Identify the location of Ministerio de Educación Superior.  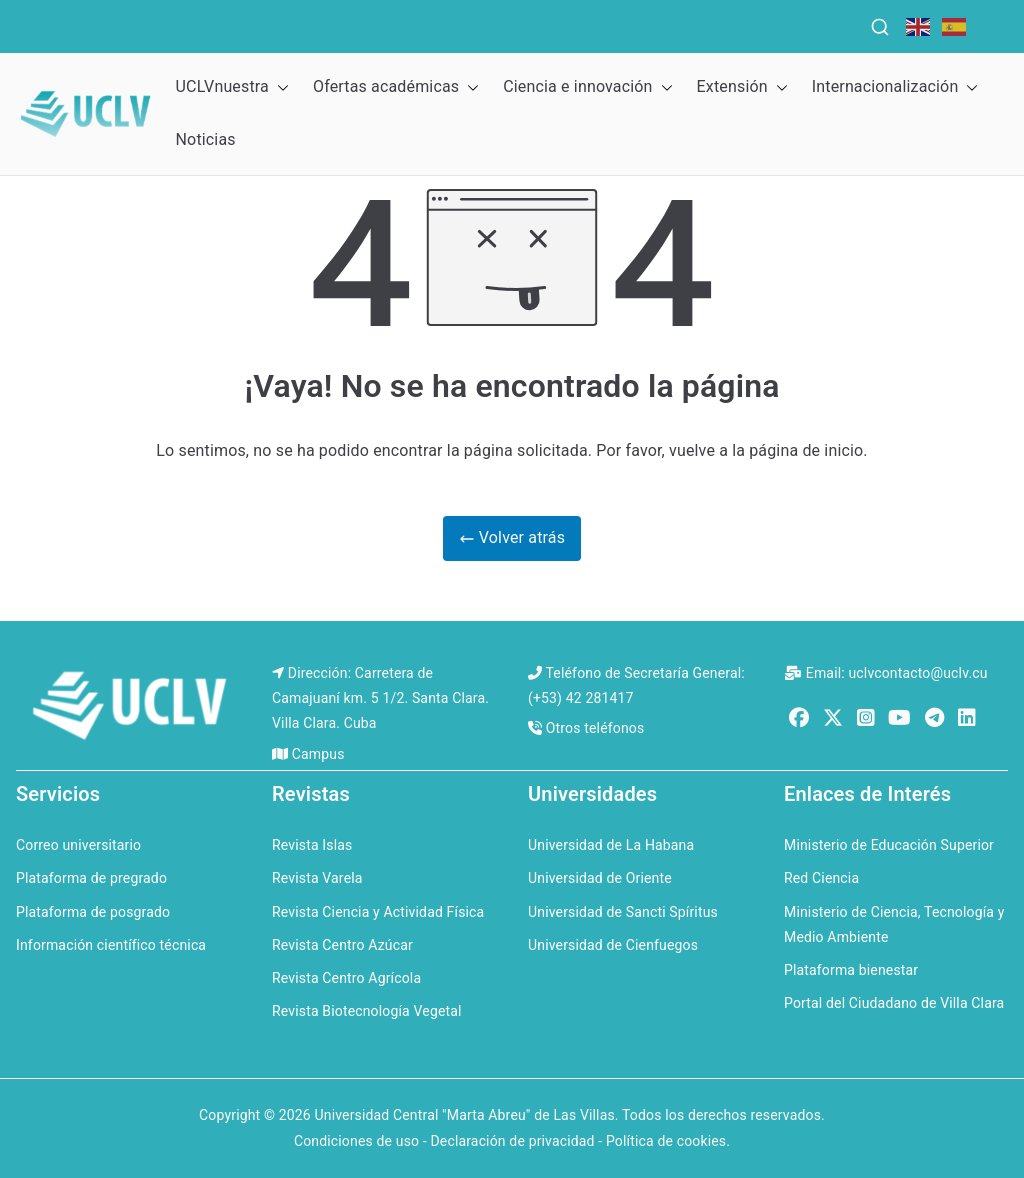
(889, 845).